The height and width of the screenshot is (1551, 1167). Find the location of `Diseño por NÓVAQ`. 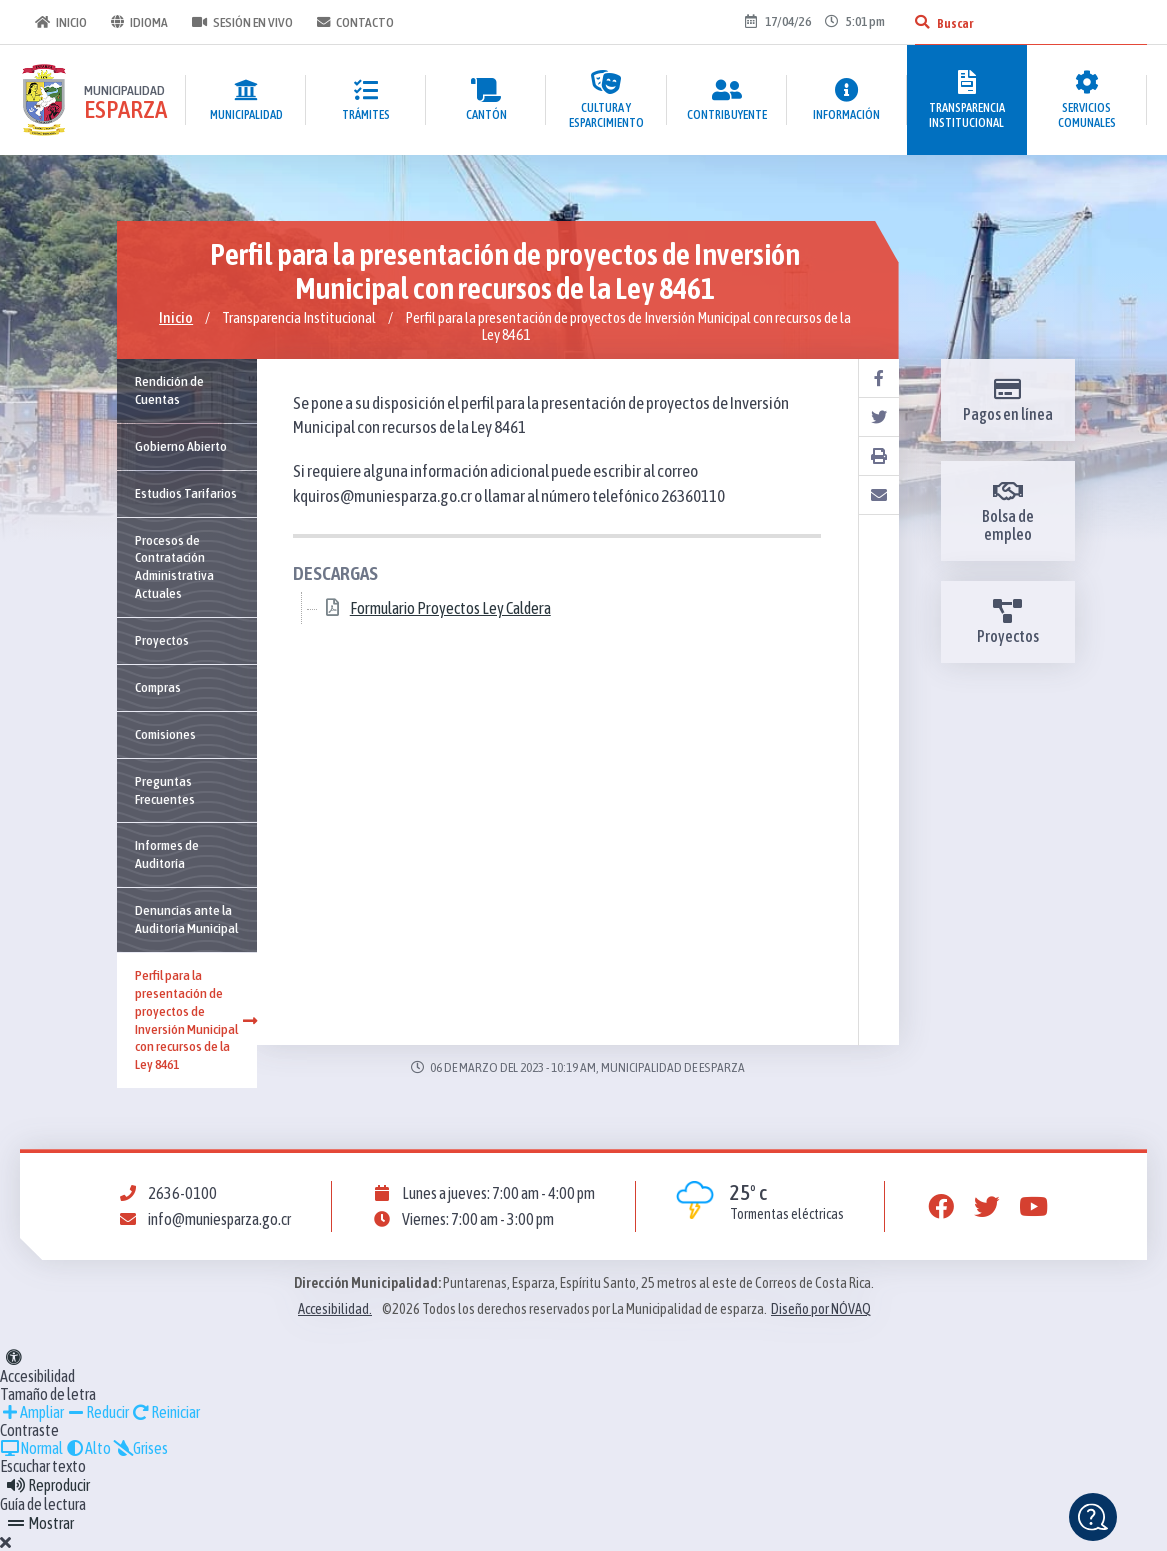

Diseño por NÓVAQ is located at coordinates (821, 1309).